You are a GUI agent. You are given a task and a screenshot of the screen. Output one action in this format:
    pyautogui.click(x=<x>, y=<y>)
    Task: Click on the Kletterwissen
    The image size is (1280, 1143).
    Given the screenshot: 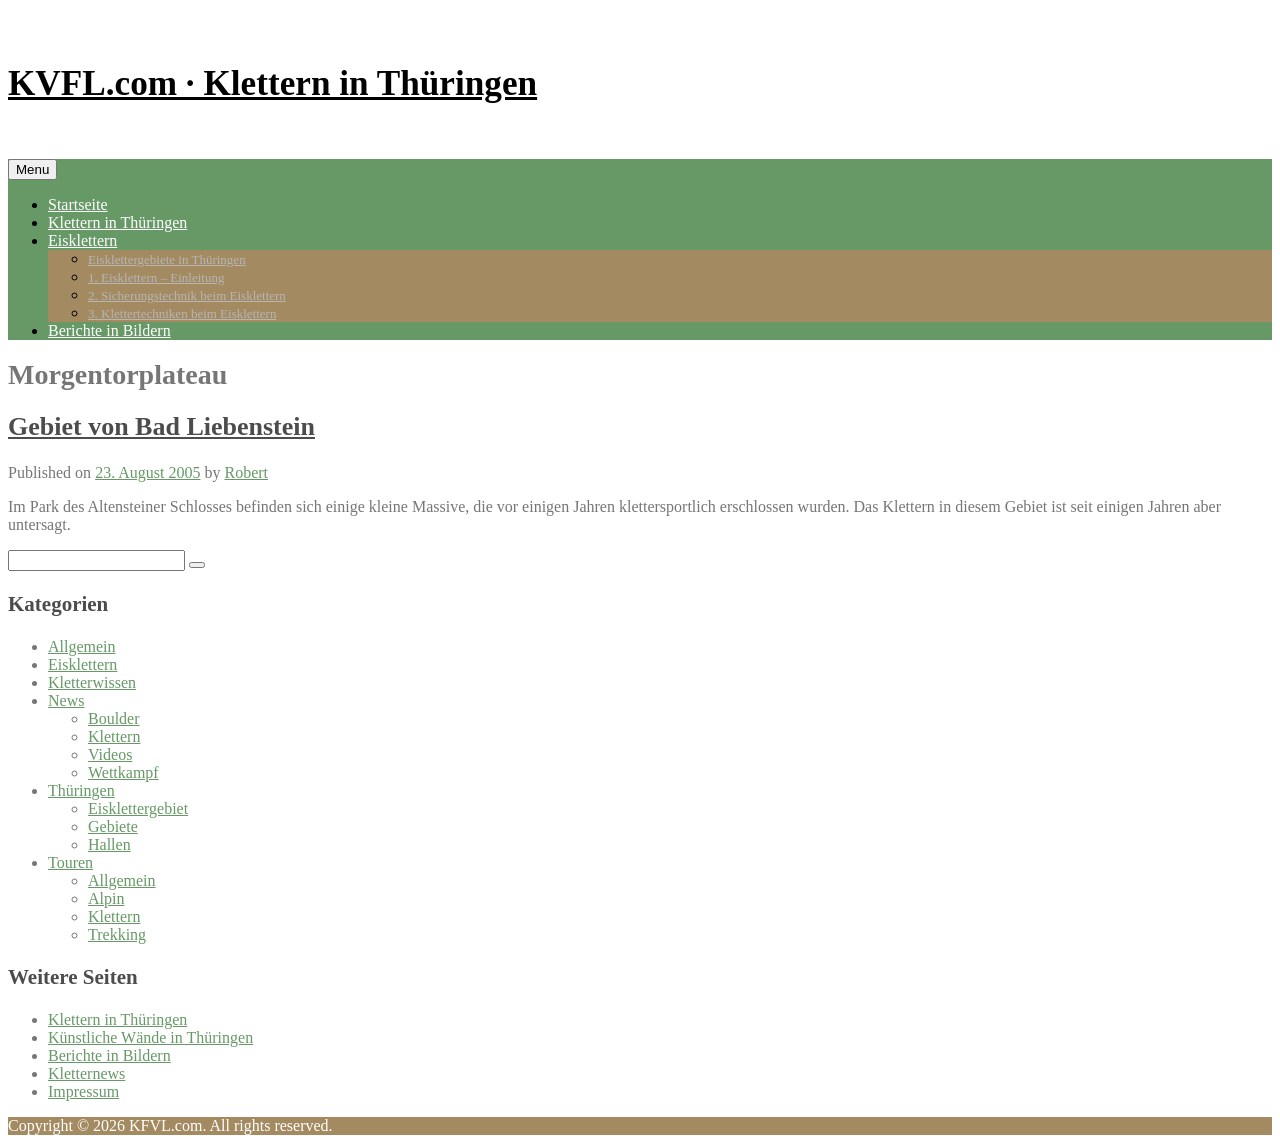 What is the action you would take?
    pyautogui.click(x=92, y=682)
    